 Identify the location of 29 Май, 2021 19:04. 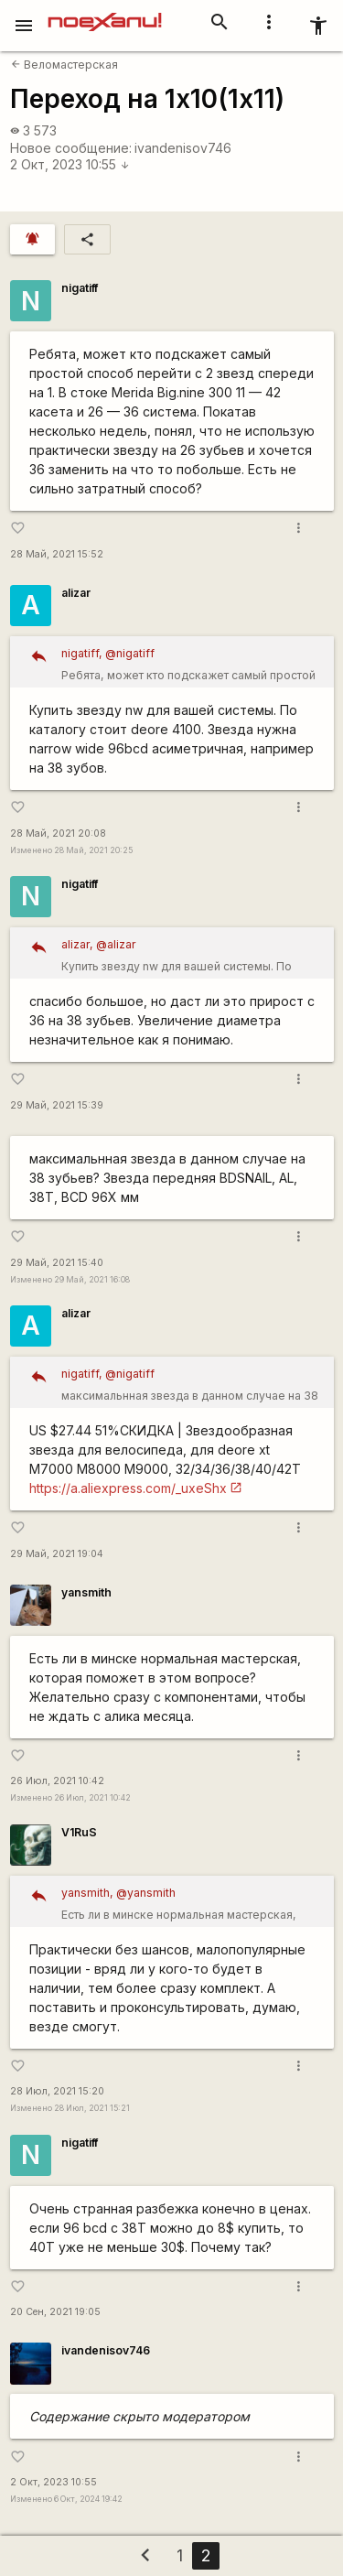
(56, 1554).